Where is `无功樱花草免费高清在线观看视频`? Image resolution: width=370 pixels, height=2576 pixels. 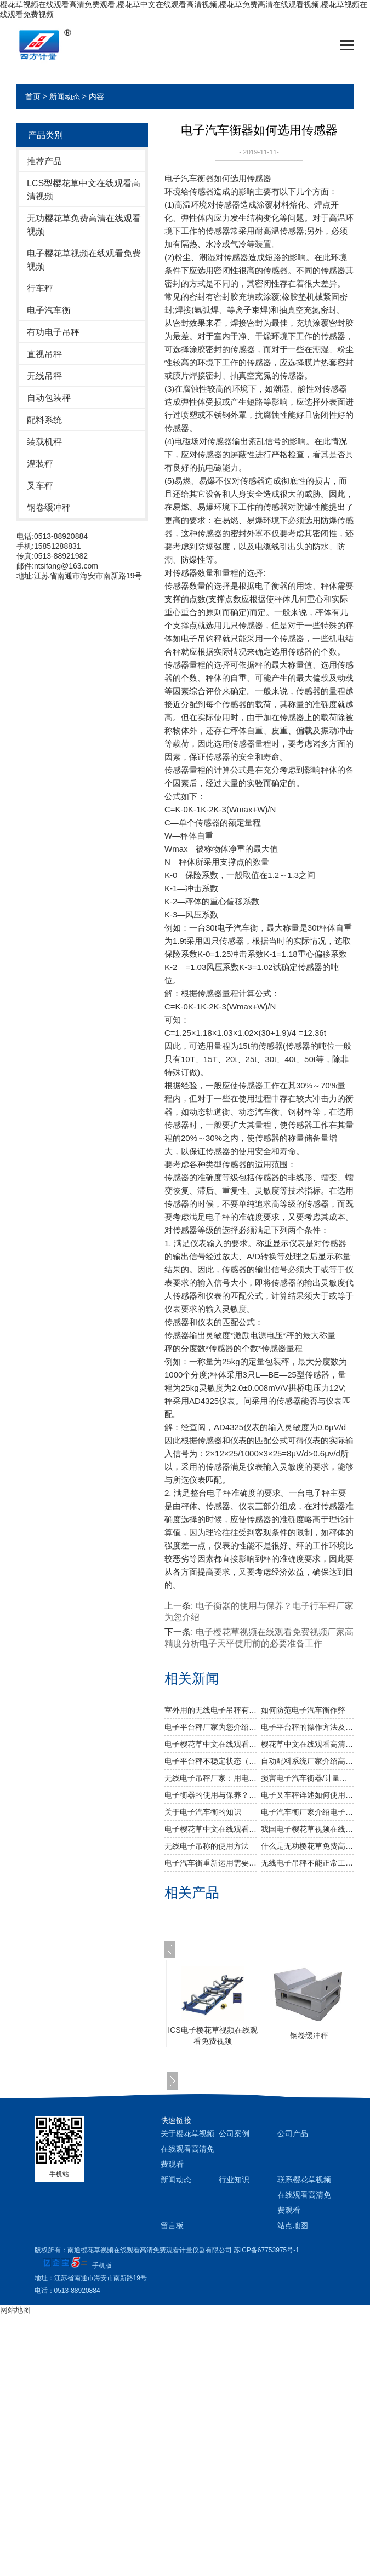
无功樱花草免费高清在线观看视频 is located at coordinates (84, 225).